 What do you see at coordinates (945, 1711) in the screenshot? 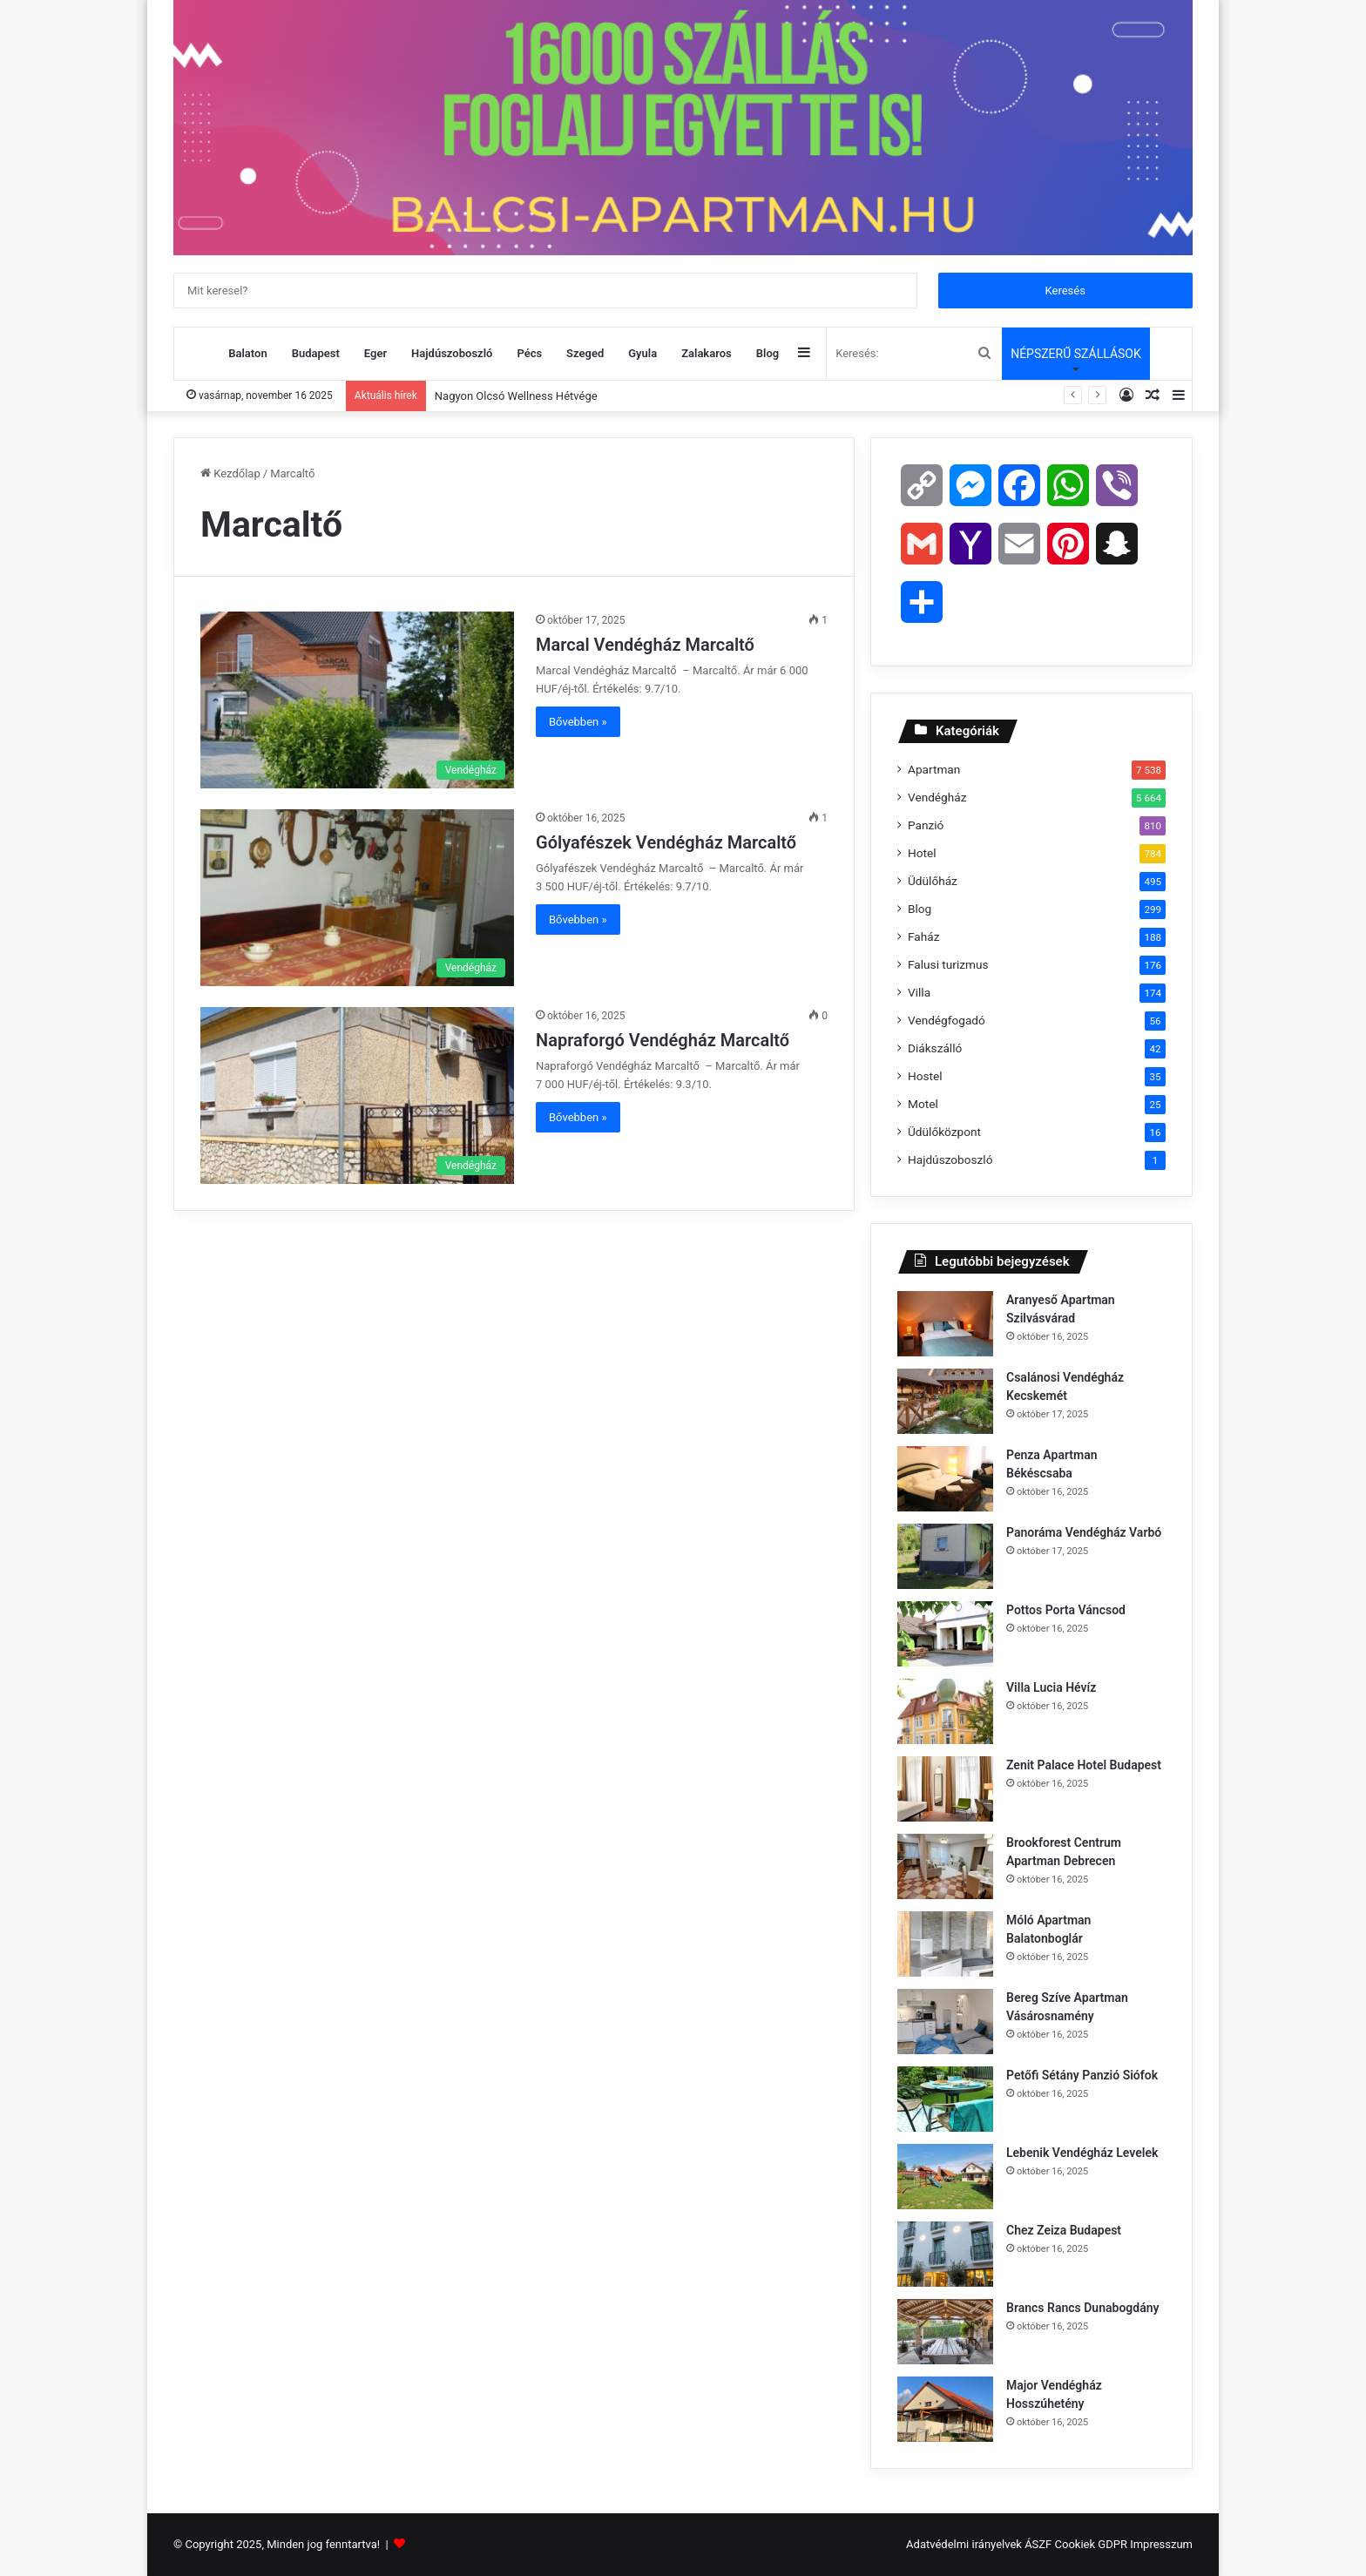
I see `[Villa Lucia Hévíz]` at bounding box center [945, 1711].